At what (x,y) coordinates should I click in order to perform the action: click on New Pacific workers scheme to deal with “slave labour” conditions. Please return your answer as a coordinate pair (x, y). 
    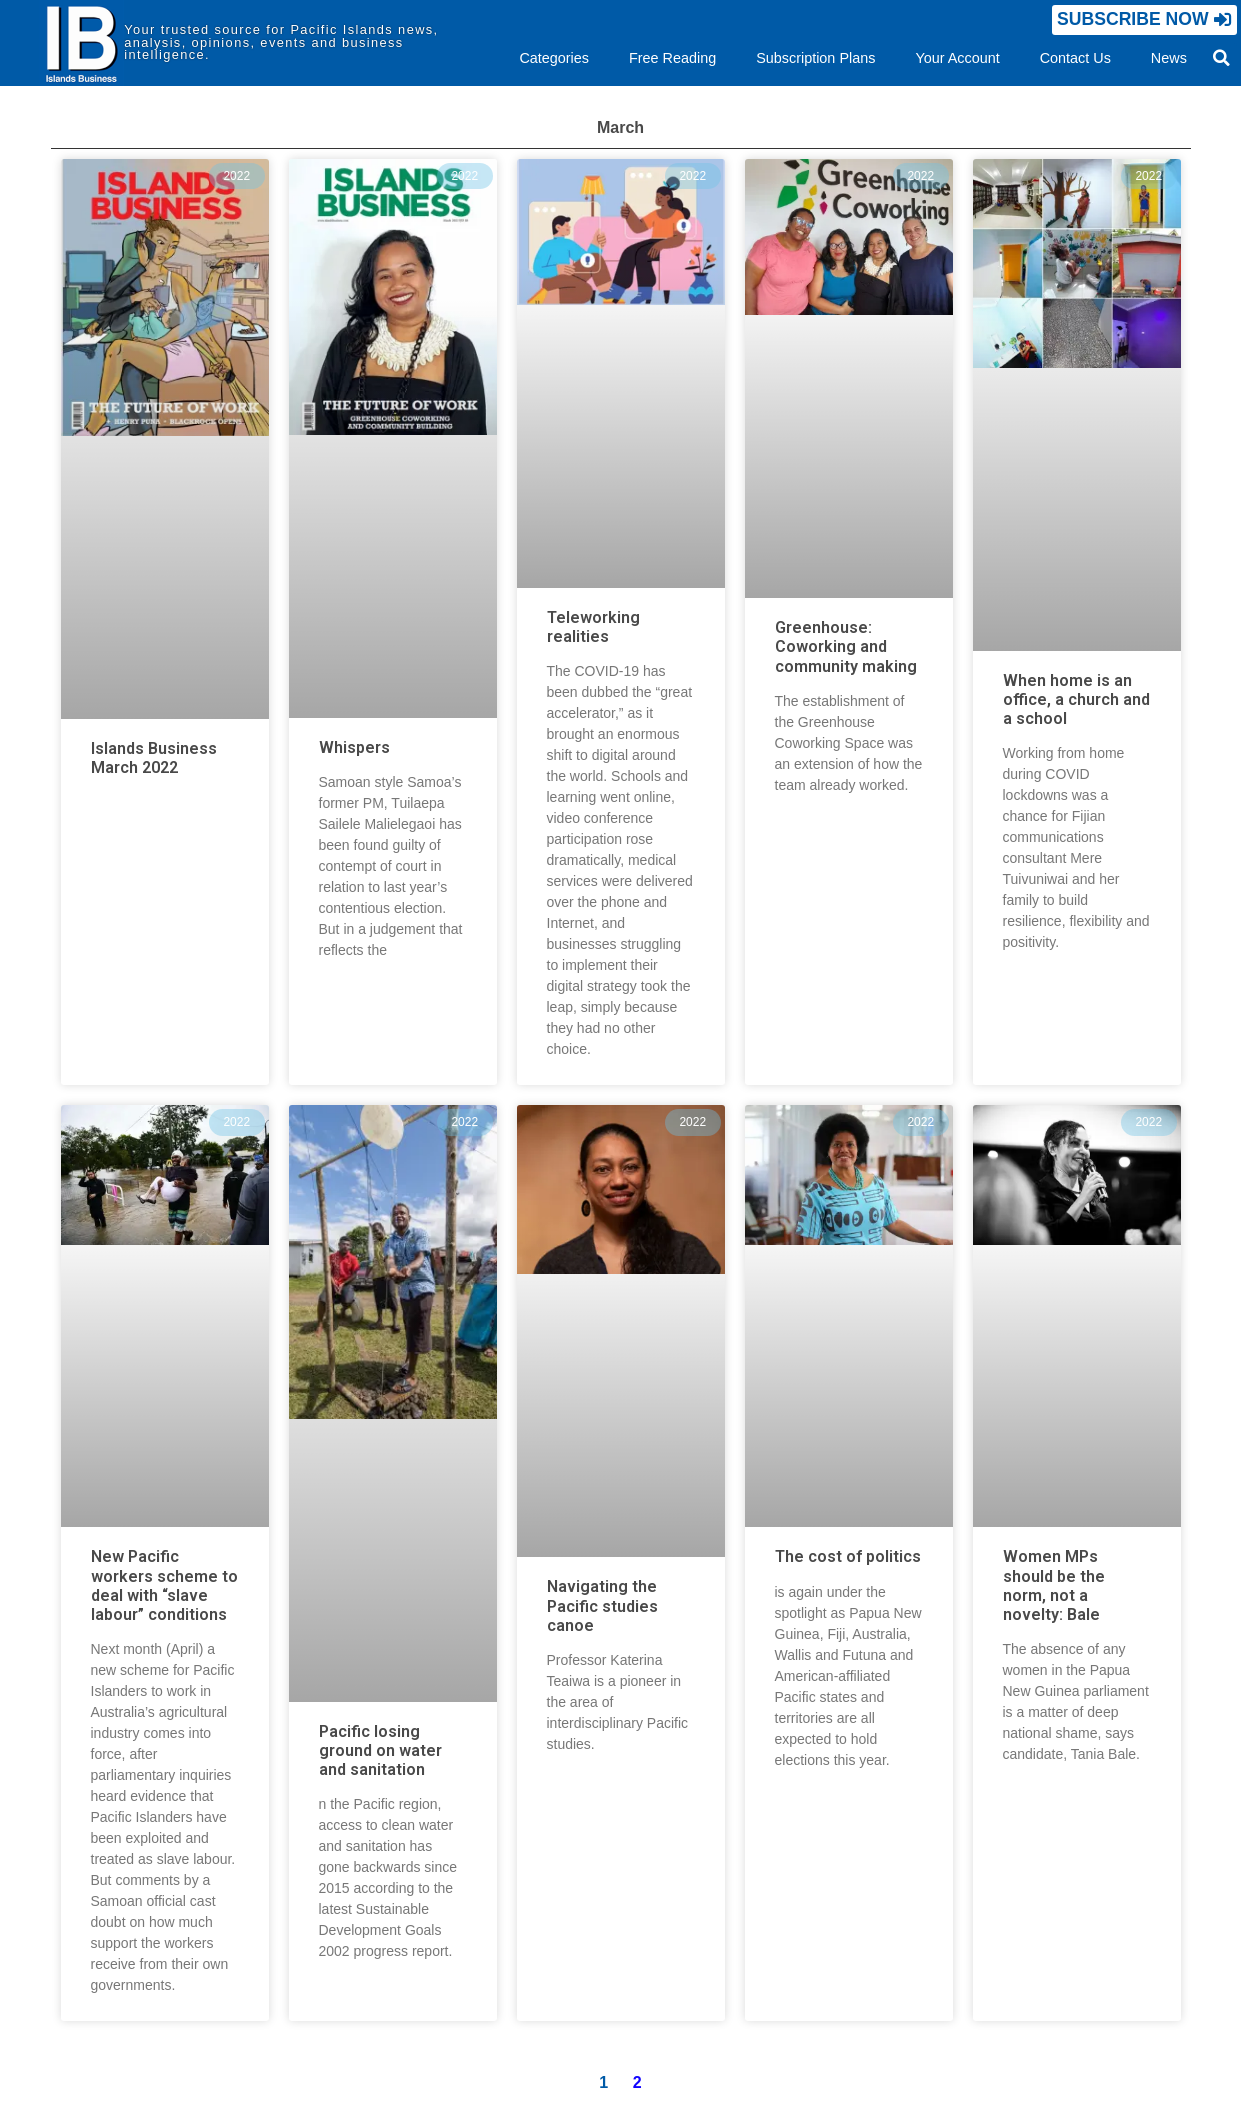
    Looking at the image, I should click on (164, 1585).